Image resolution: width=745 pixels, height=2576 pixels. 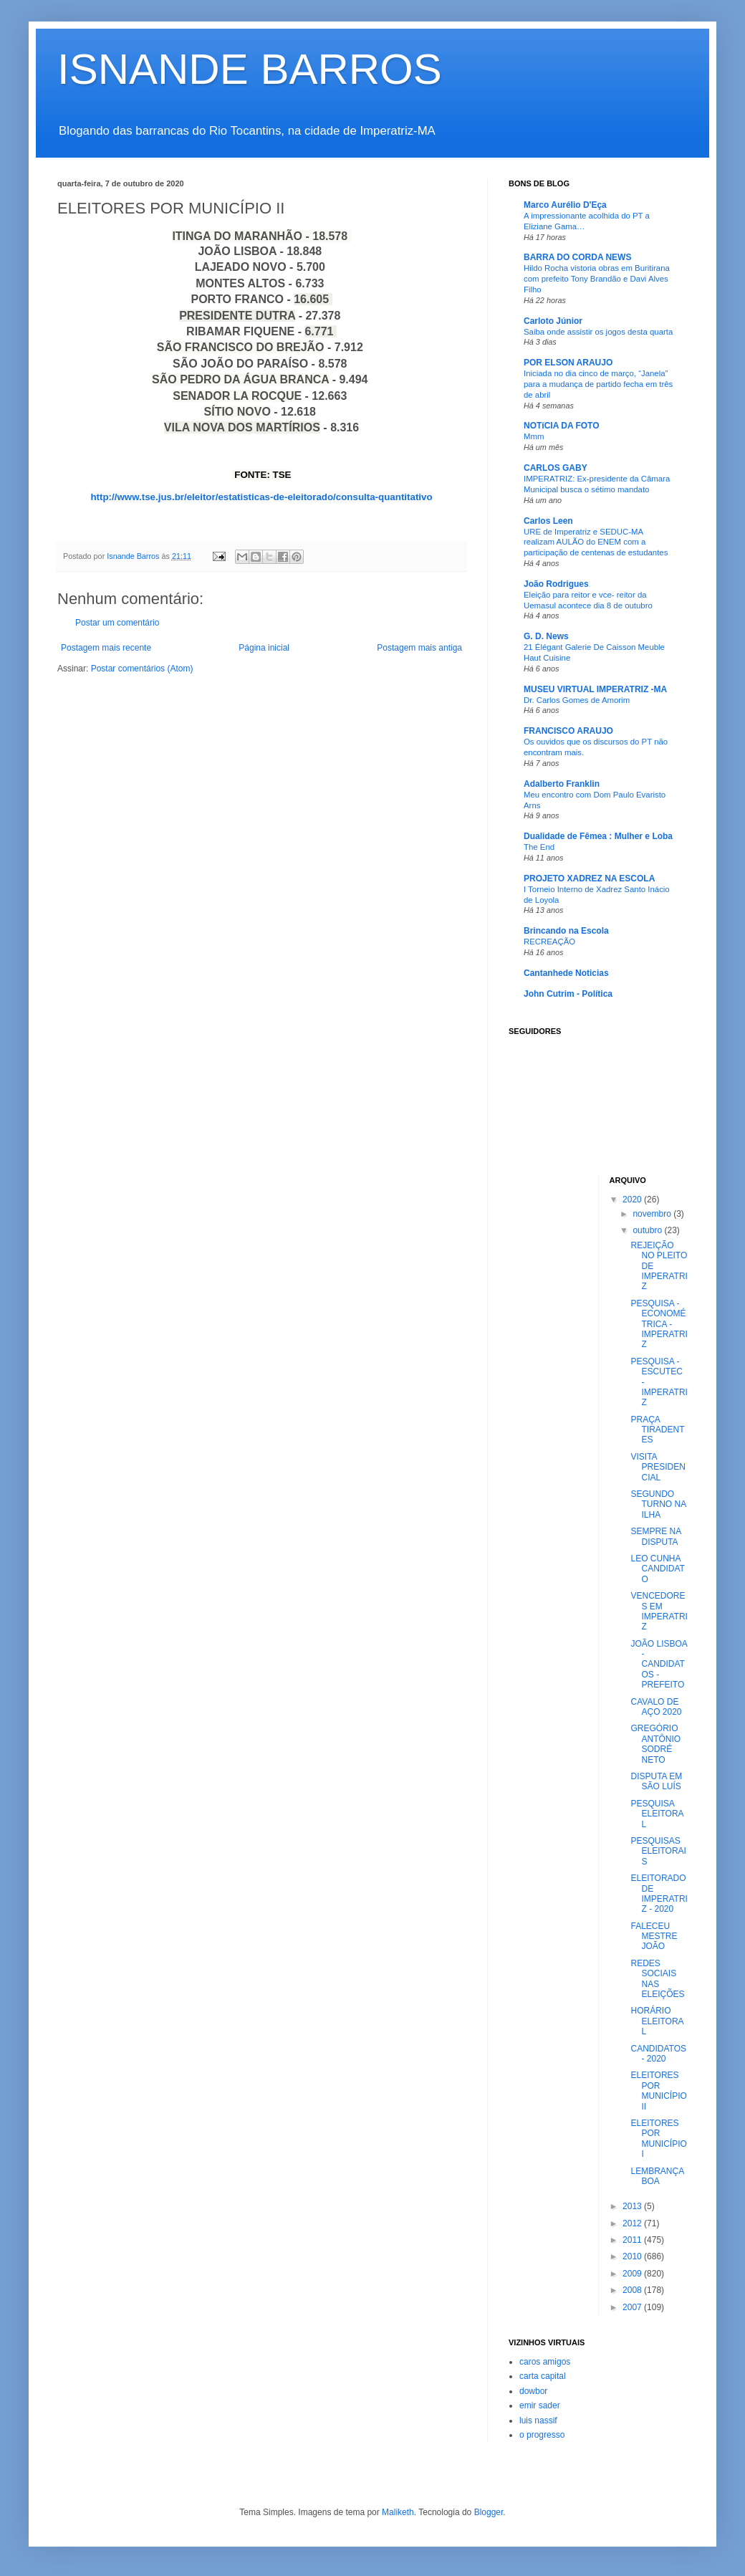 I want to click on G. D. News, so click(x=546, y=636).